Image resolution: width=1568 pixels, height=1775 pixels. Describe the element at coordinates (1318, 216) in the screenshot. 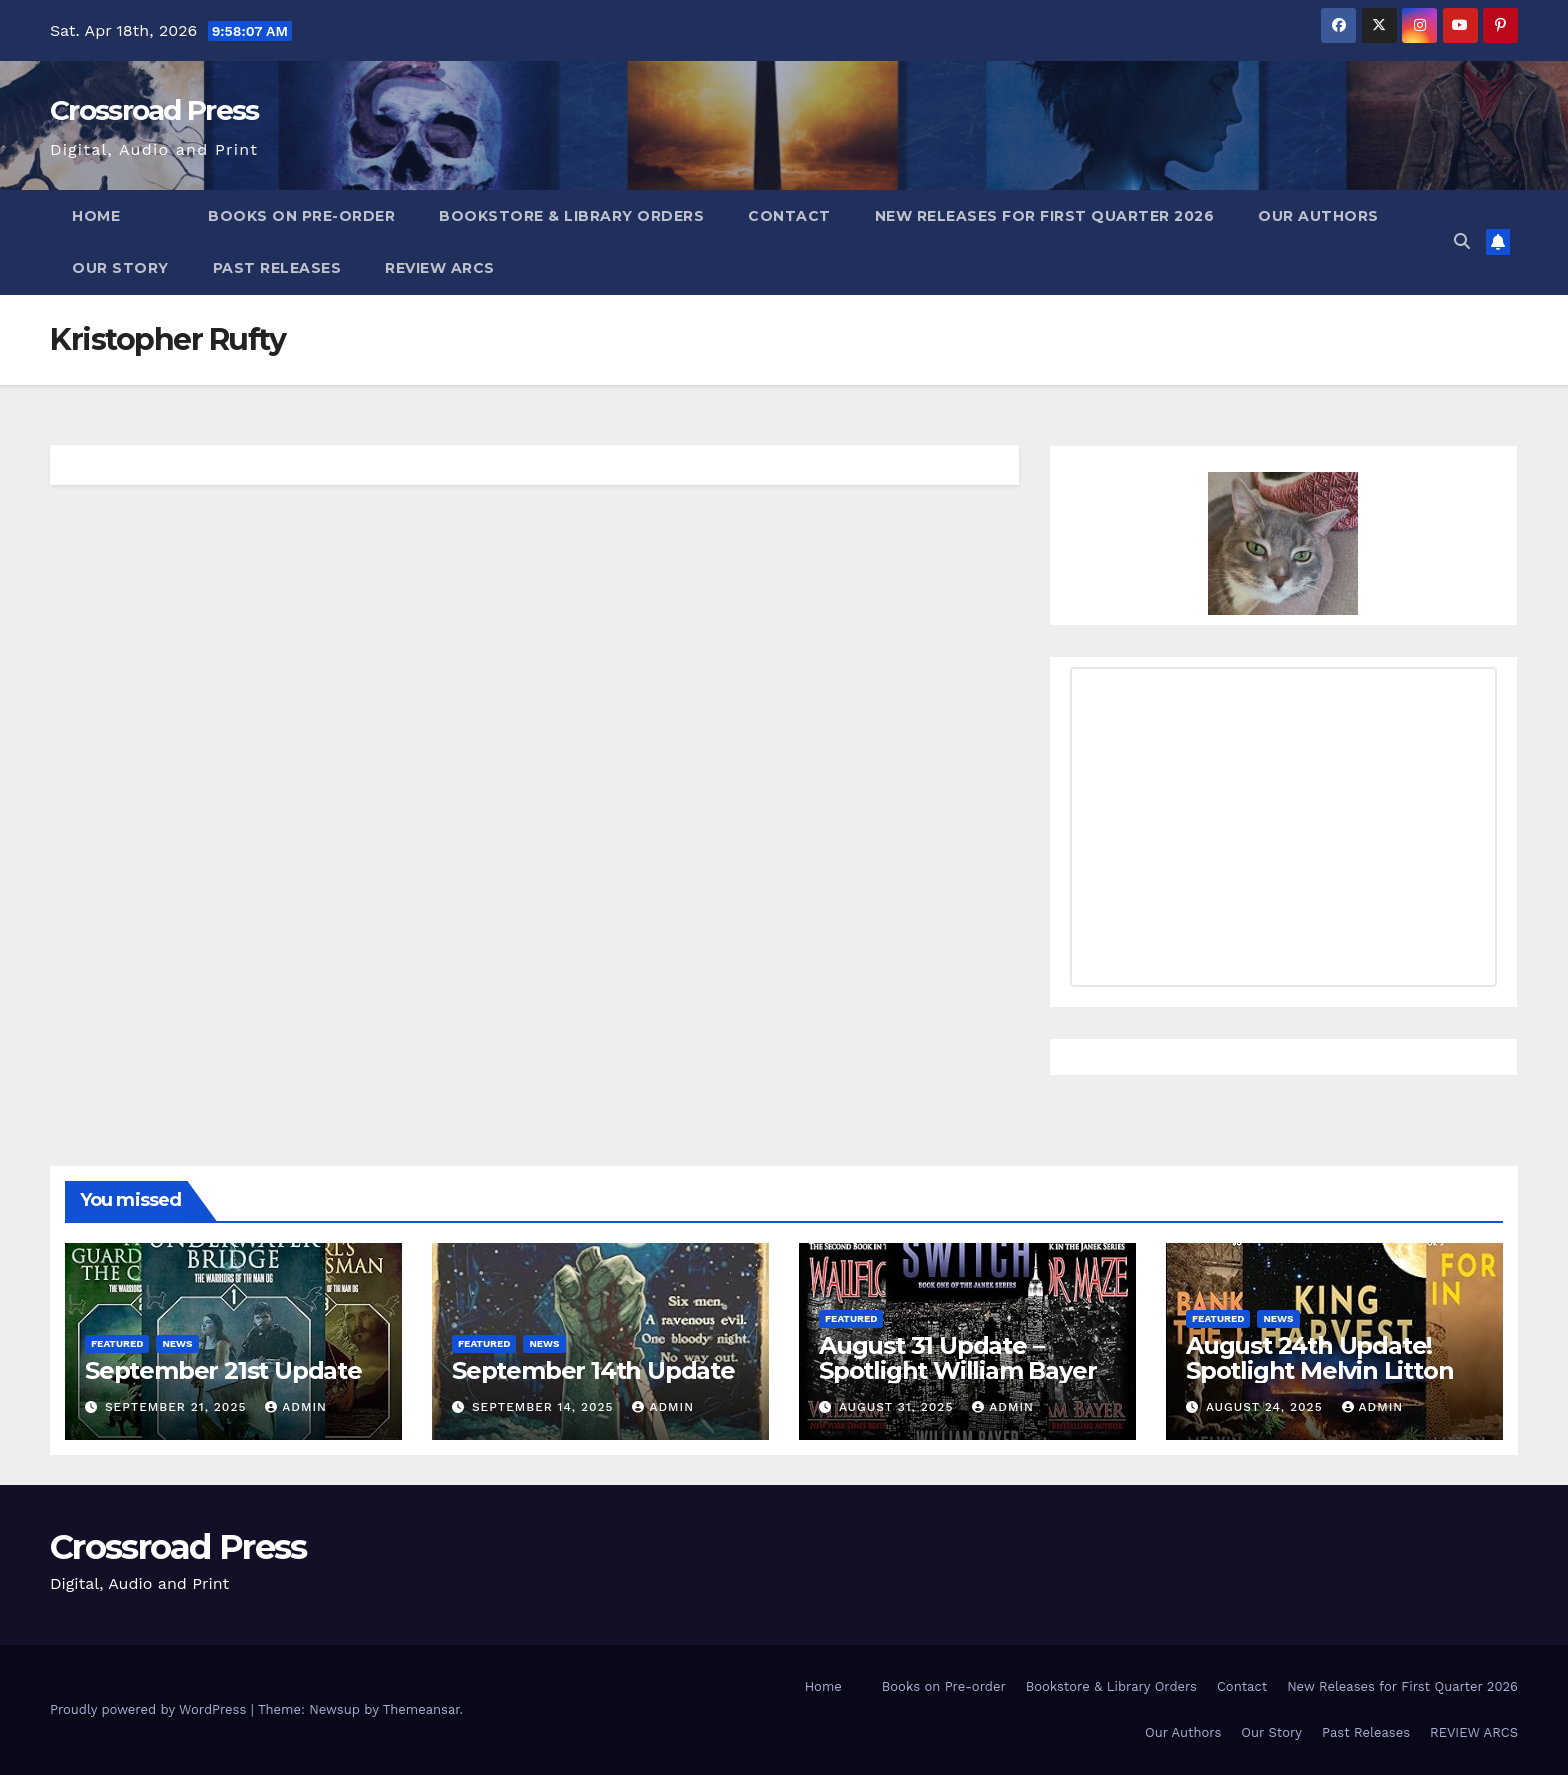

I see `Our Authors` at that location.